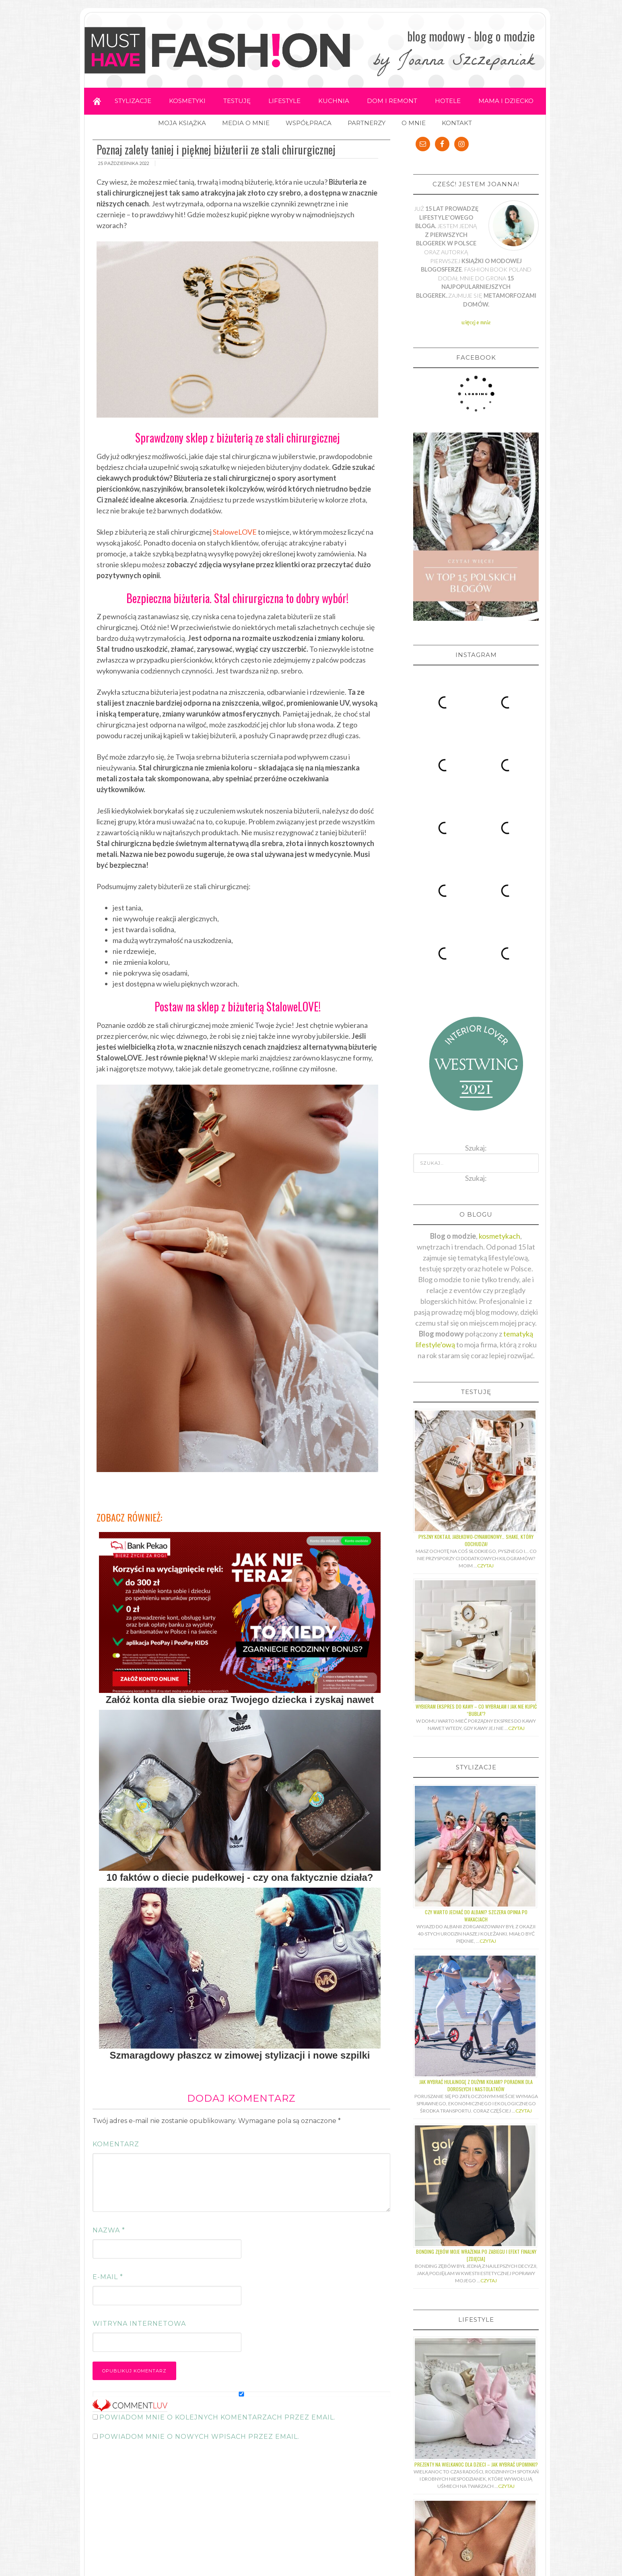 The image size is (622, 2576). What do you see at coordinates (476, 2002) in the screenshot?
I see `Bonding zębów moje wrażenia po zabiegu i efekt finalny [ZDJĘCIA]` at bounding box center [476, 2002].